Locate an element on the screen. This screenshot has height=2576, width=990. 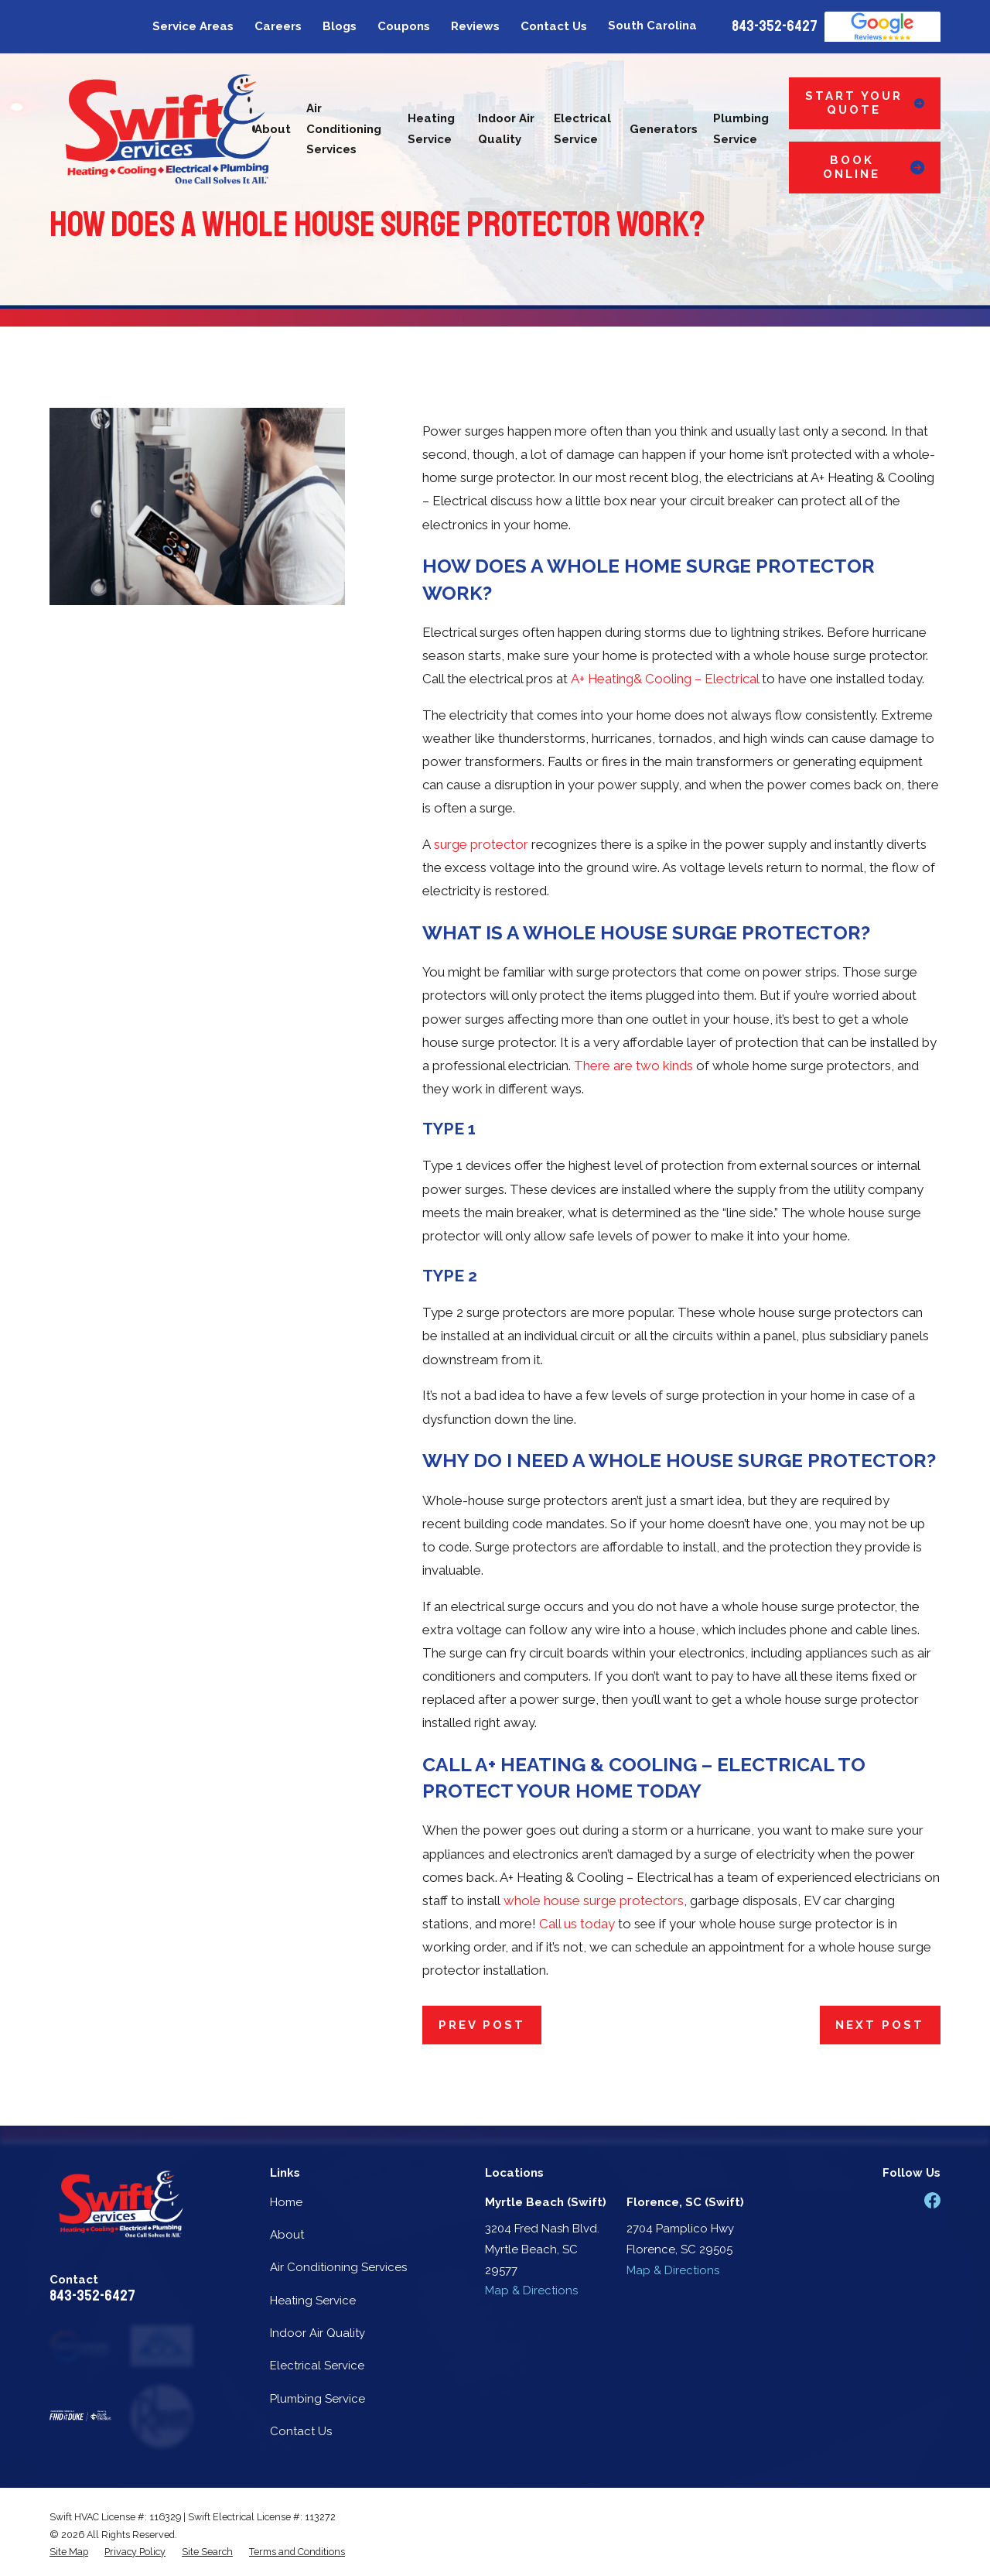
Heating Service [menuitem] is located at coordinates (431, 128).